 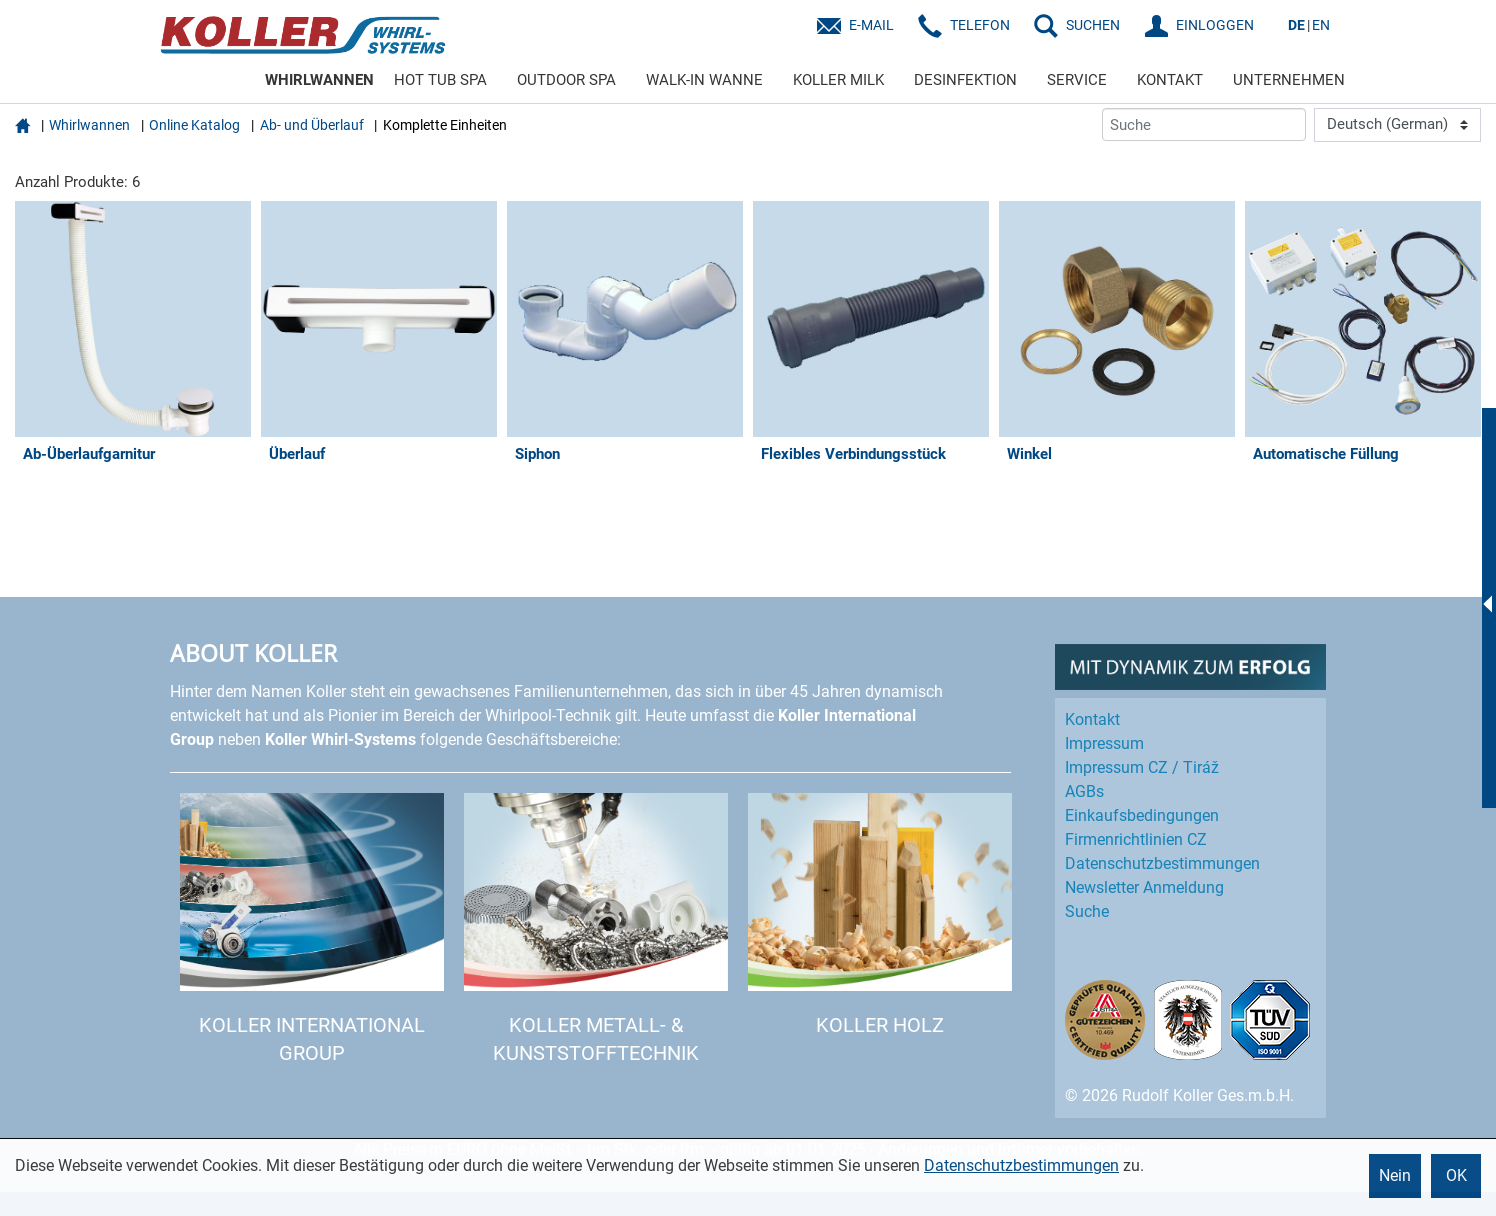 What do you see at coordinates (1093, 25) in the screenshot?
I see `SUCHEN` at bounding box center [1093, 25].